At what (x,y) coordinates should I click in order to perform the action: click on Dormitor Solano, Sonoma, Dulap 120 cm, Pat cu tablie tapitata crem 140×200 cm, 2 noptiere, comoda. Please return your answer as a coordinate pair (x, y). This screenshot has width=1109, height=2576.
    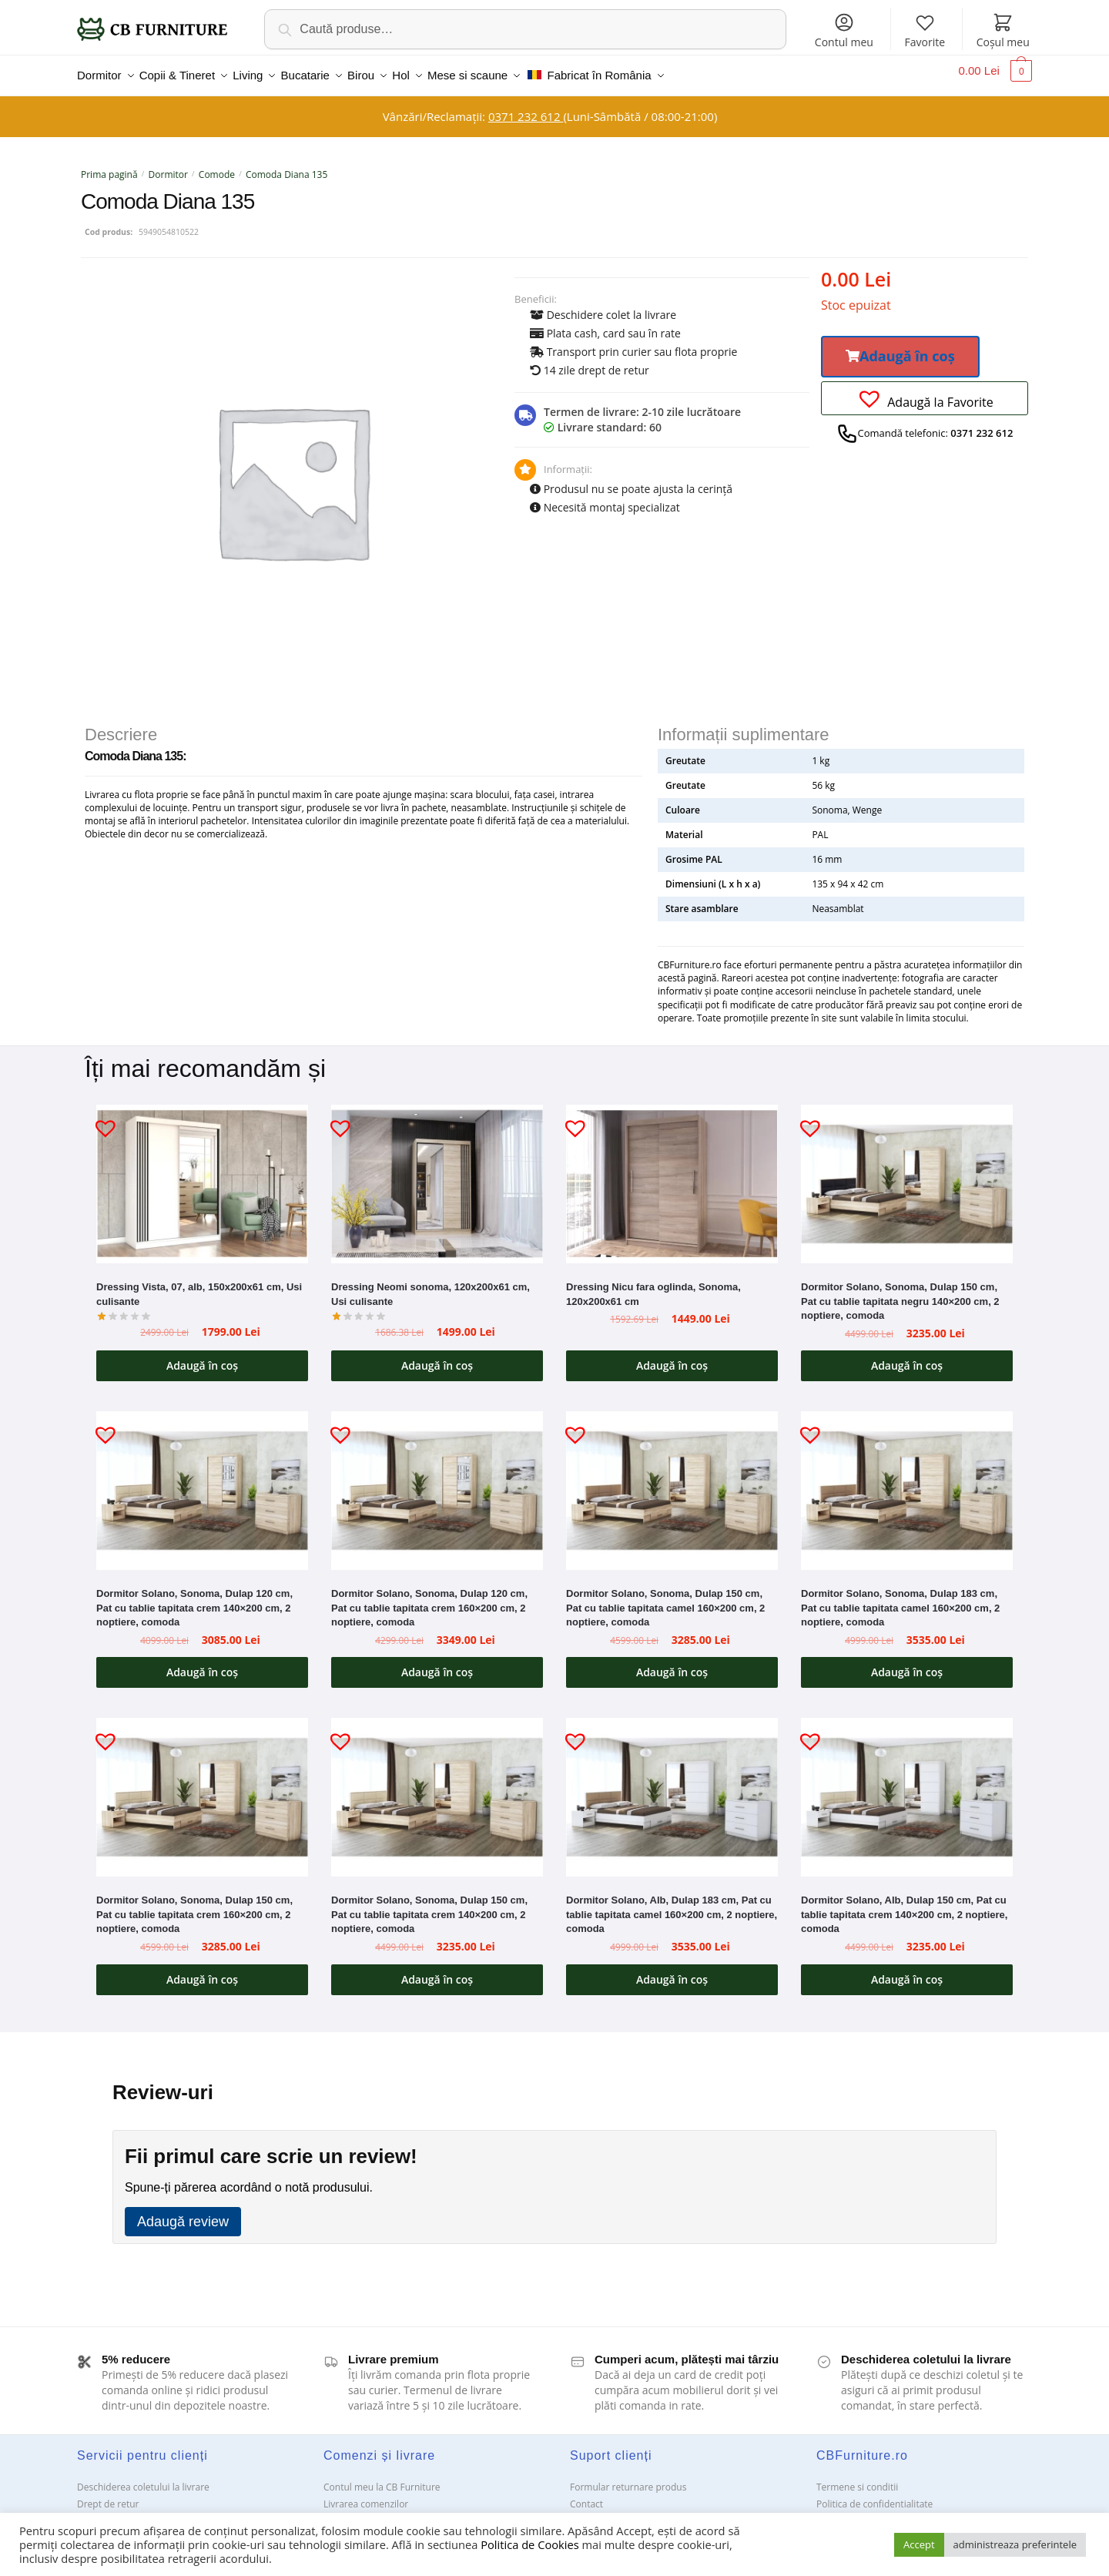
    Looking at the image, I should click on (194, 1598).